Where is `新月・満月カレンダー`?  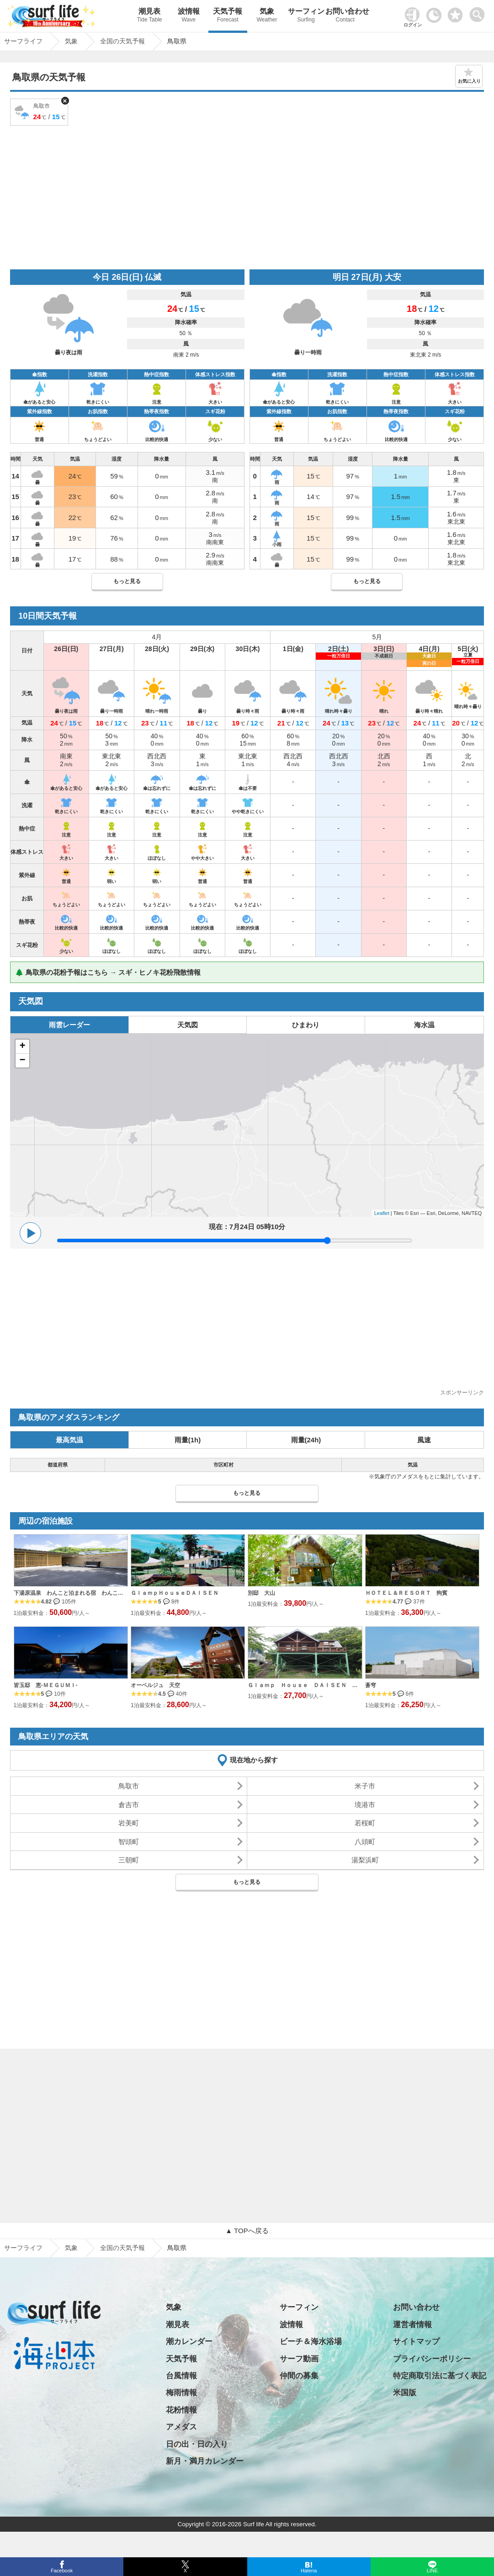 新月・満月カレンダー is located at coordinates (205, 2461).